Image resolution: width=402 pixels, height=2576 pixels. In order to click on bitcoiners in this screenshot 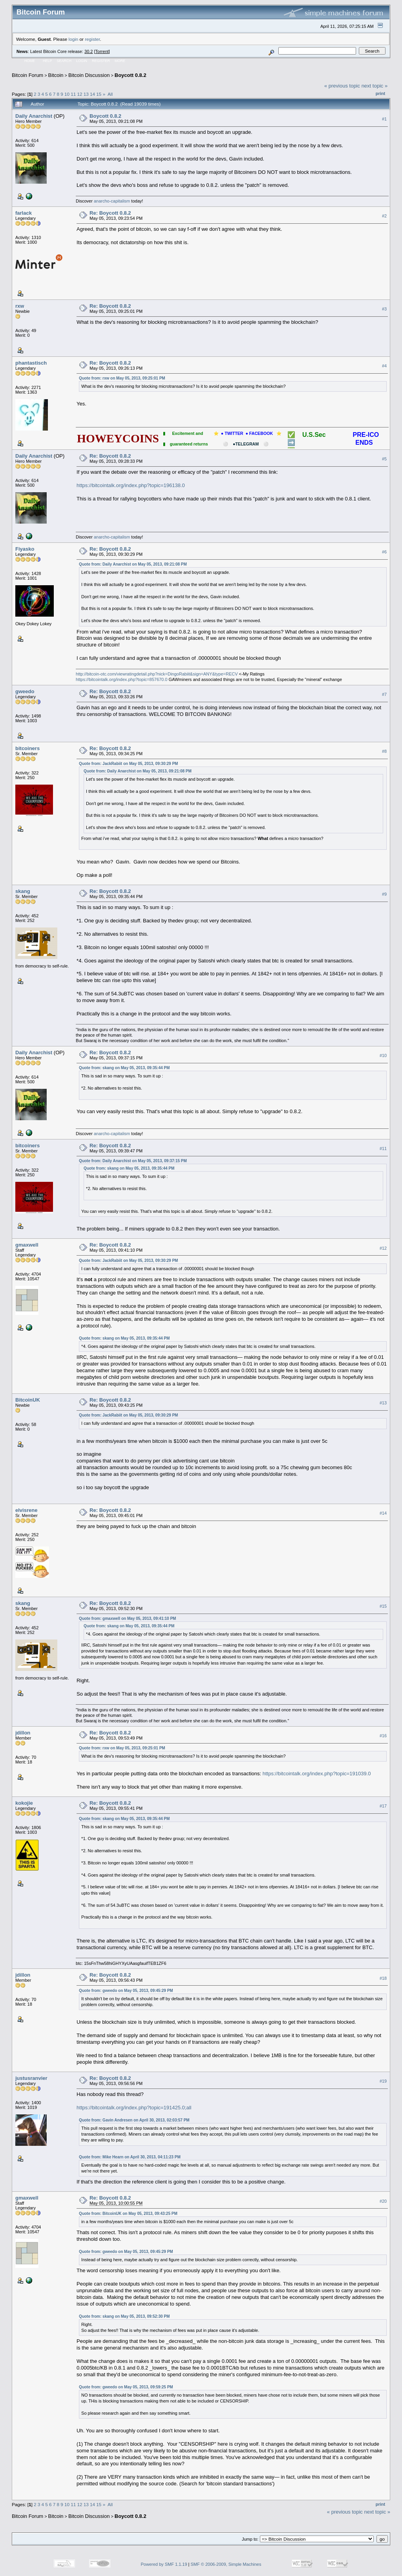, I will do `click(27, 748)`.